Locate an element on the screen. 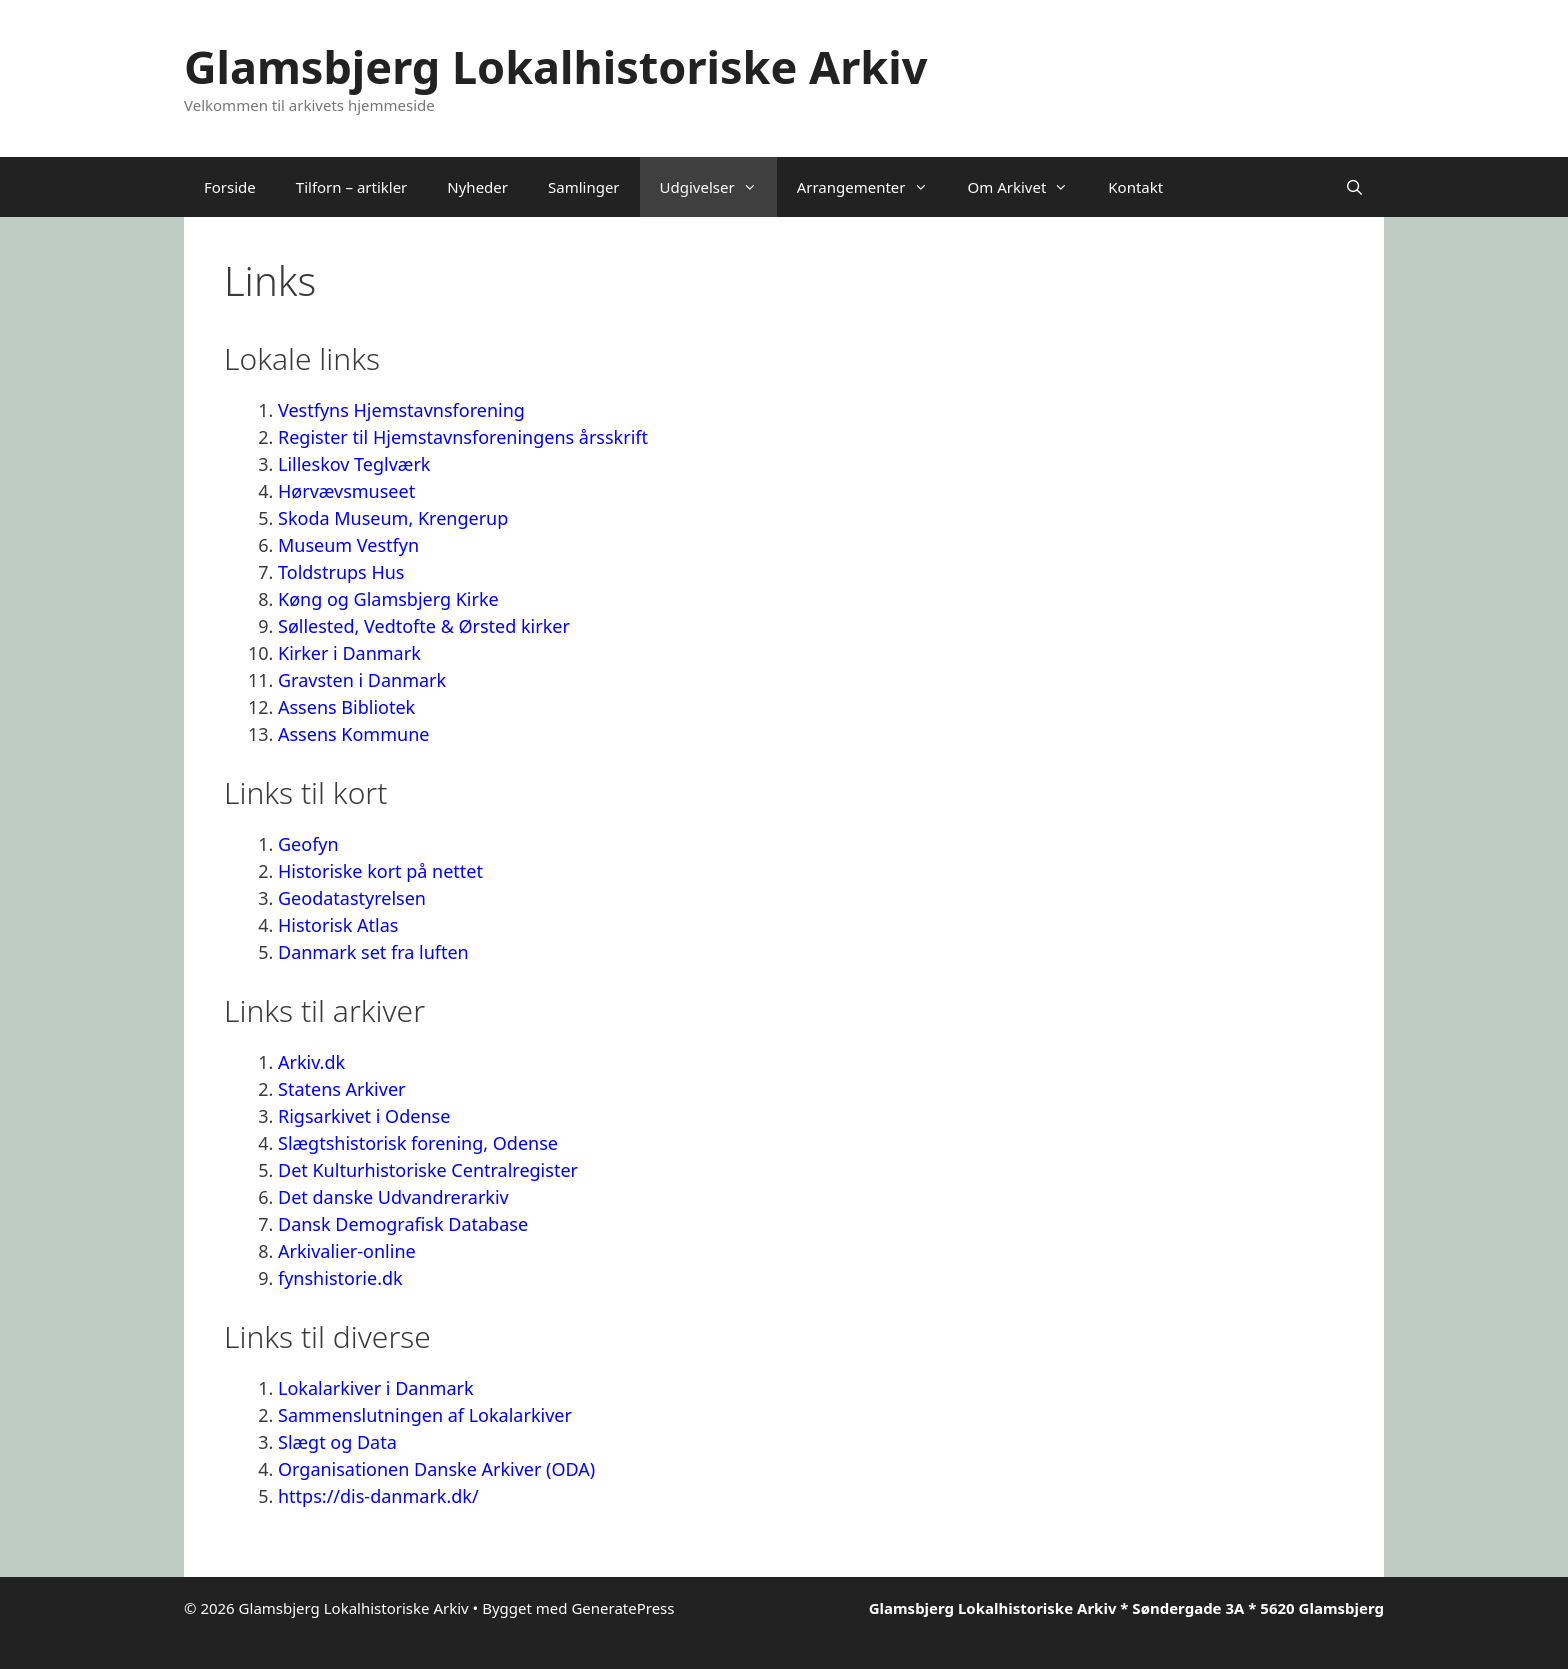 Image resolution: width=1568 pixels, height=1669 pixels. Lokalarkiver i Danmark is located at coordinates (376, 1388).